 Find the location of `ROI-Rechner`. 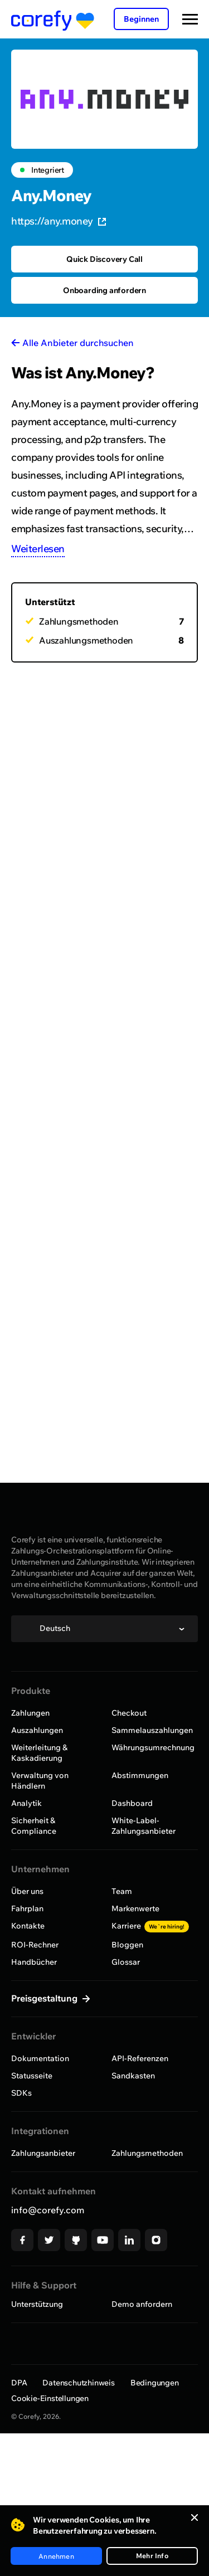

ROI-Rechner is located at coordinates (35, 1945).